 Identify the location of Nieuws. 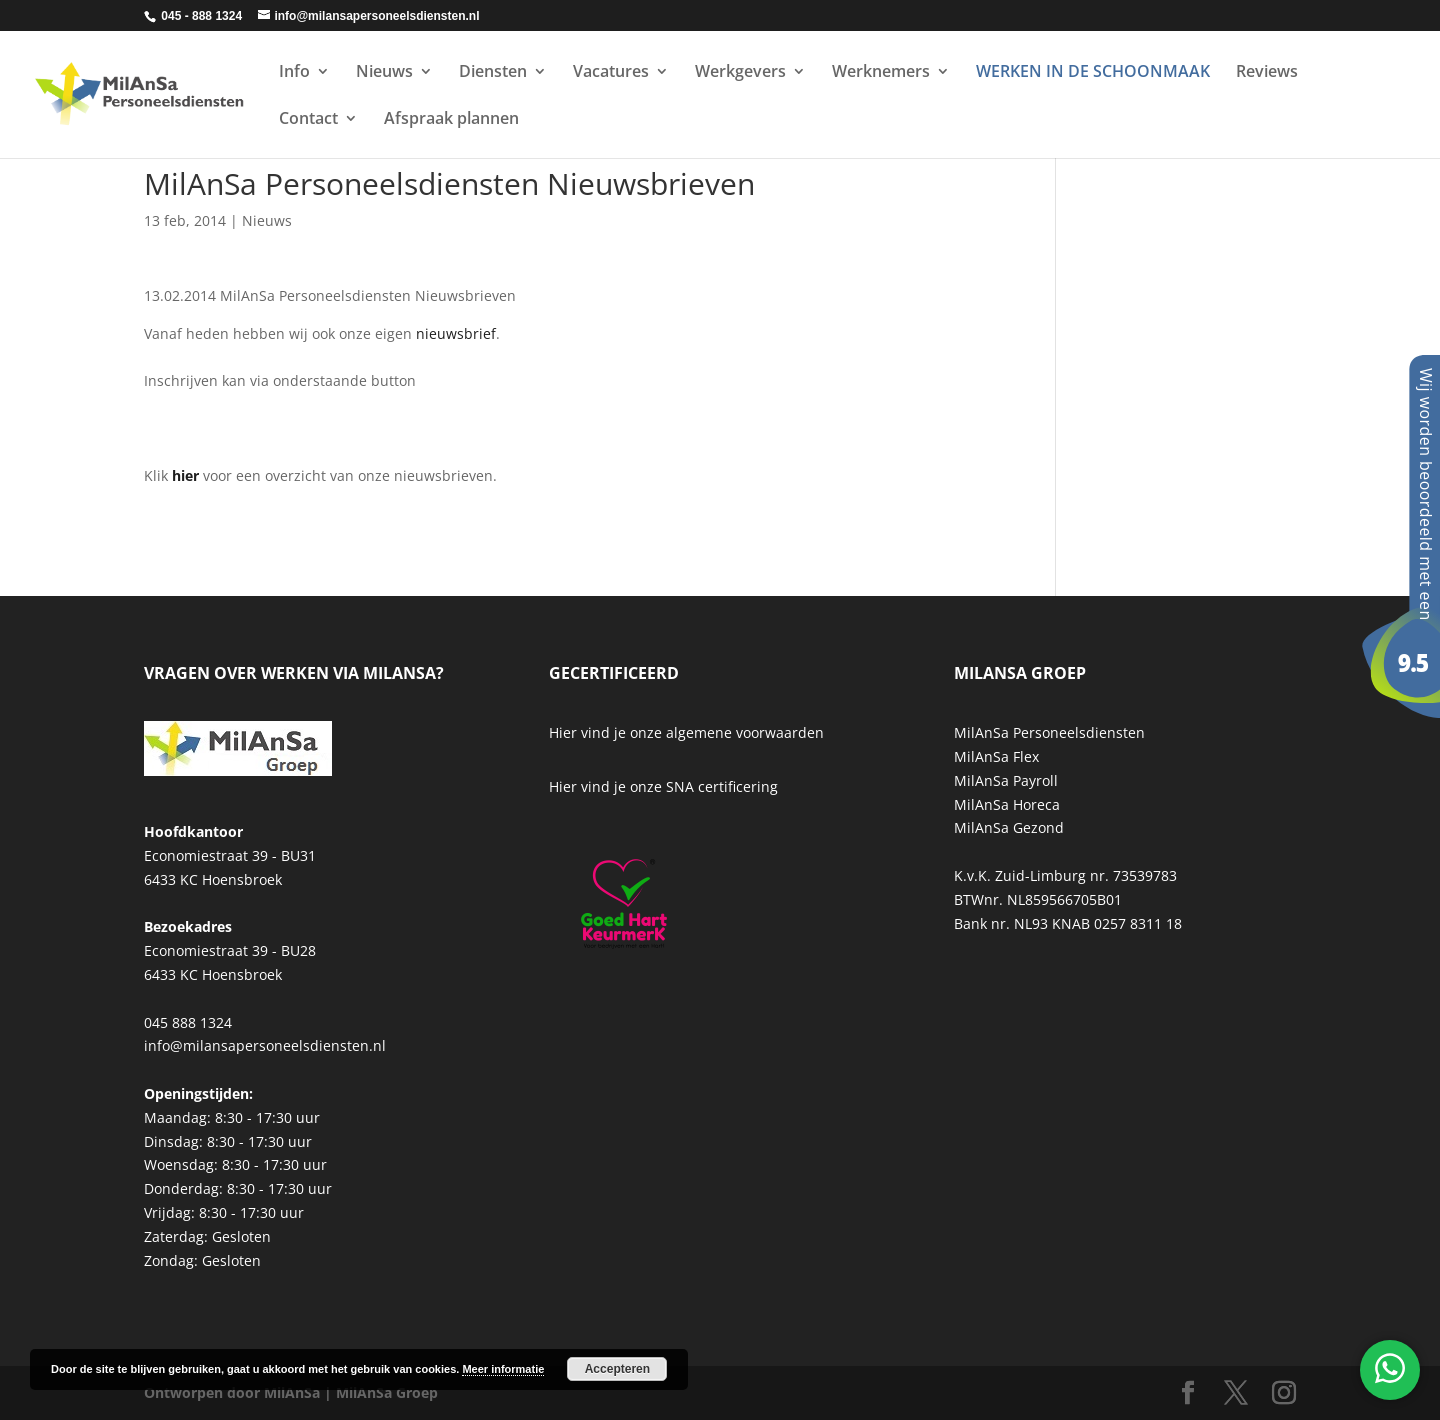
(384, 73).